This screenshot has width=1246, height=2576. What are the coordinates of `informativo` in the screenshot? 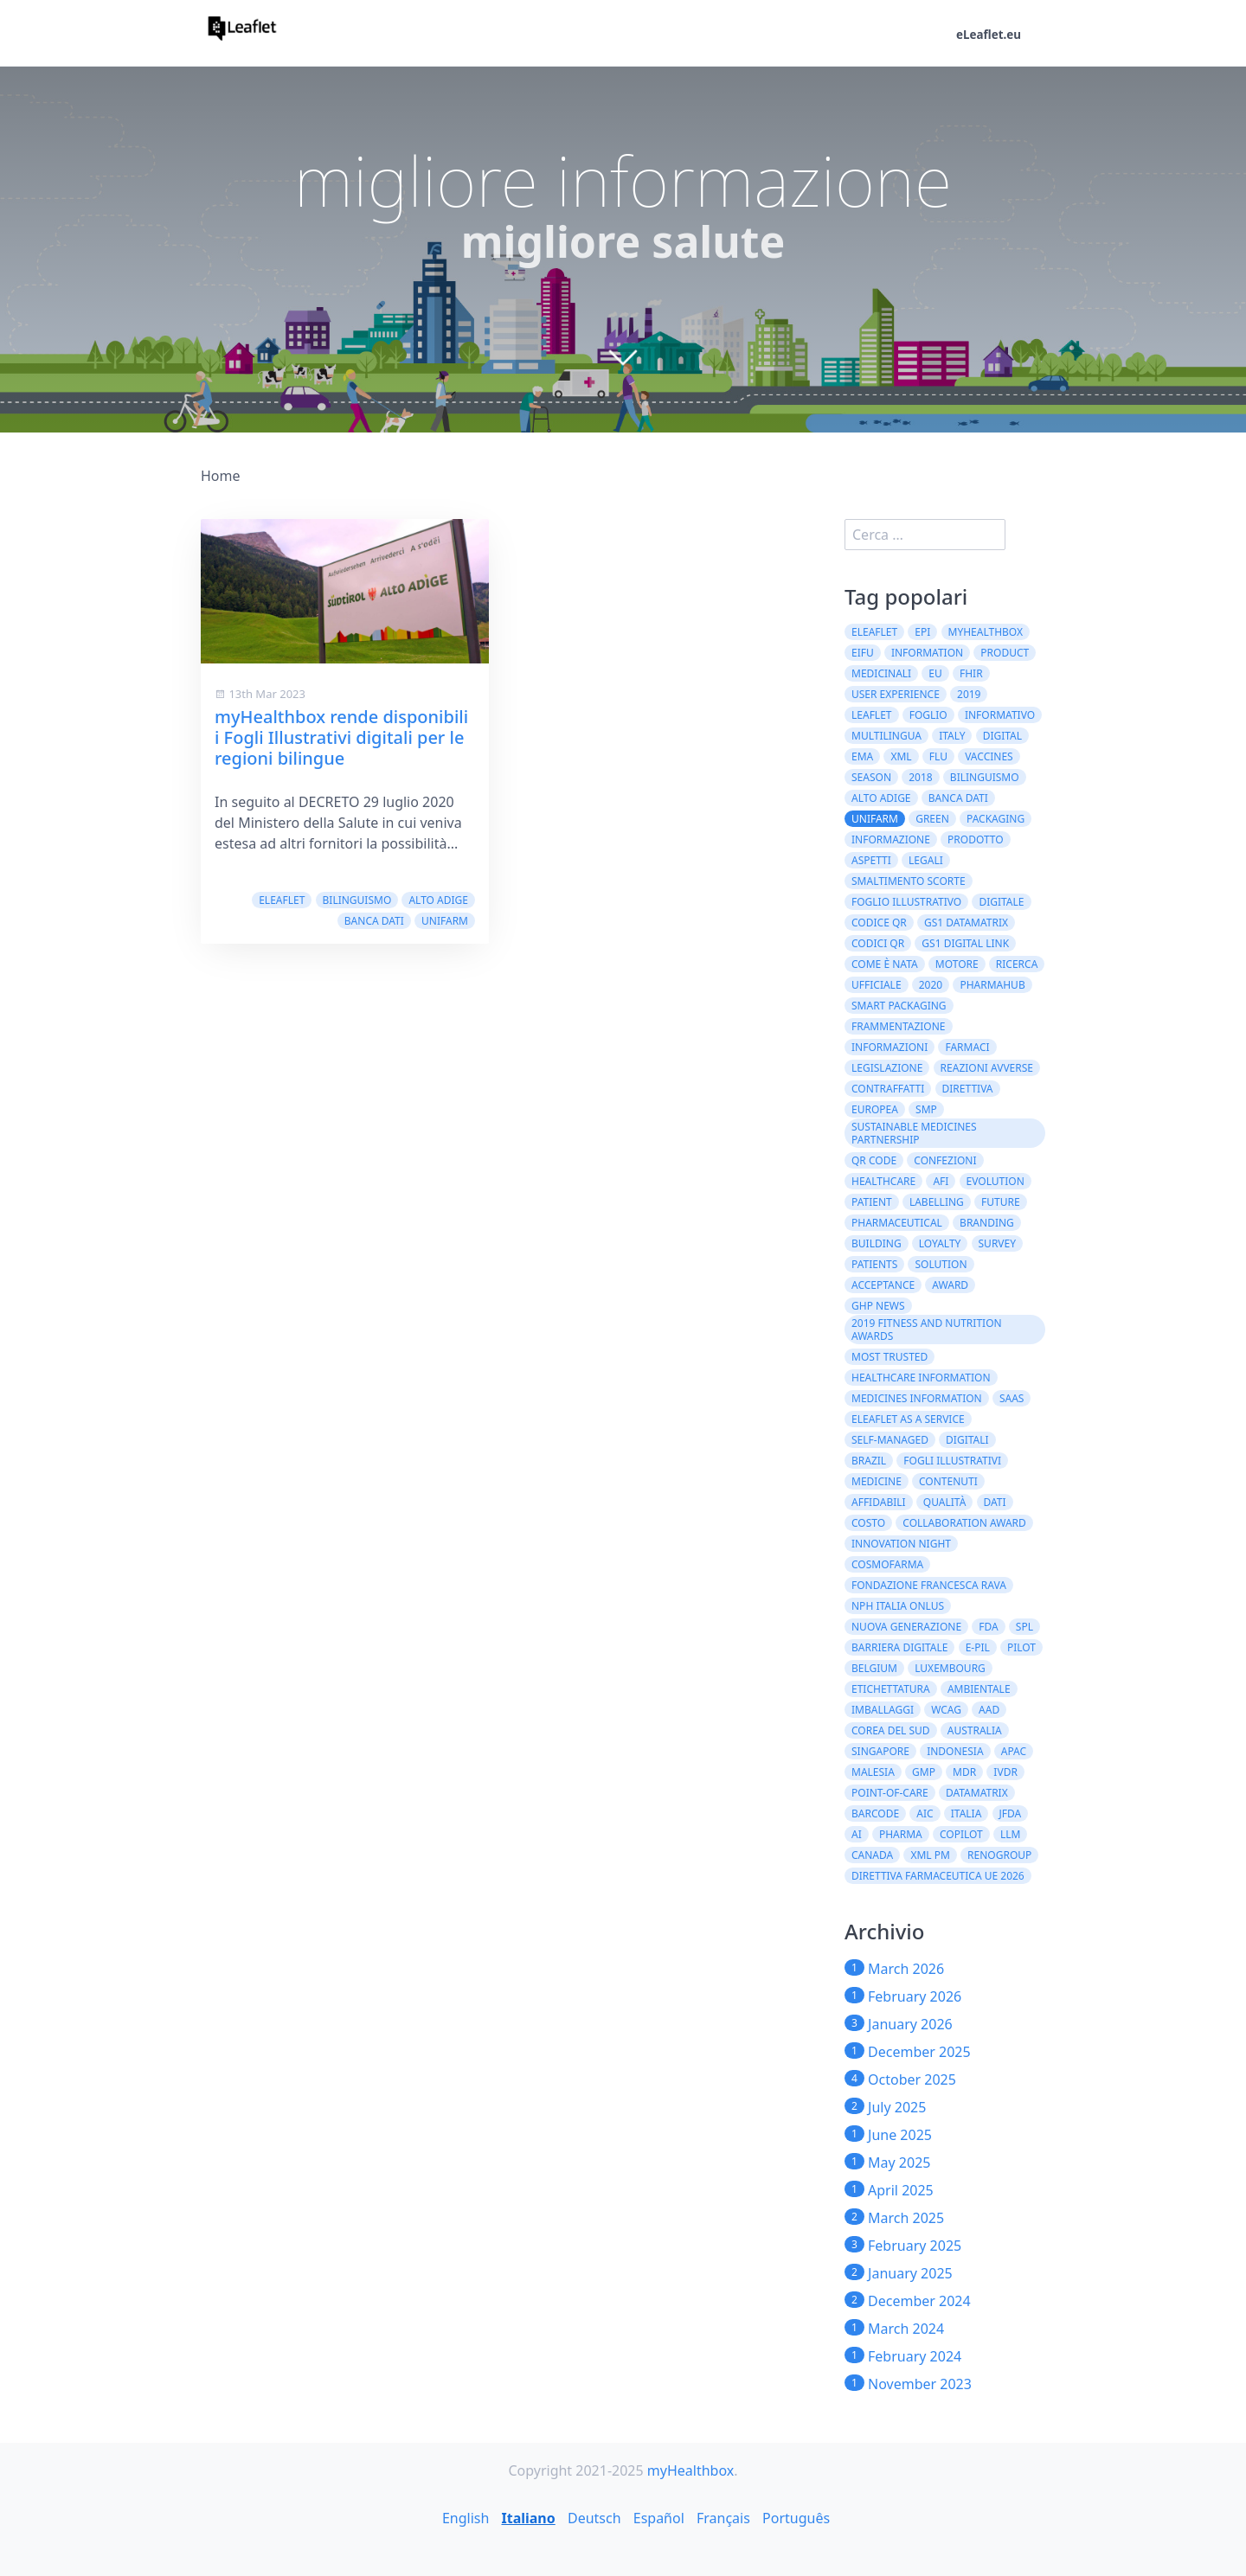 It's located at (1000, 715).